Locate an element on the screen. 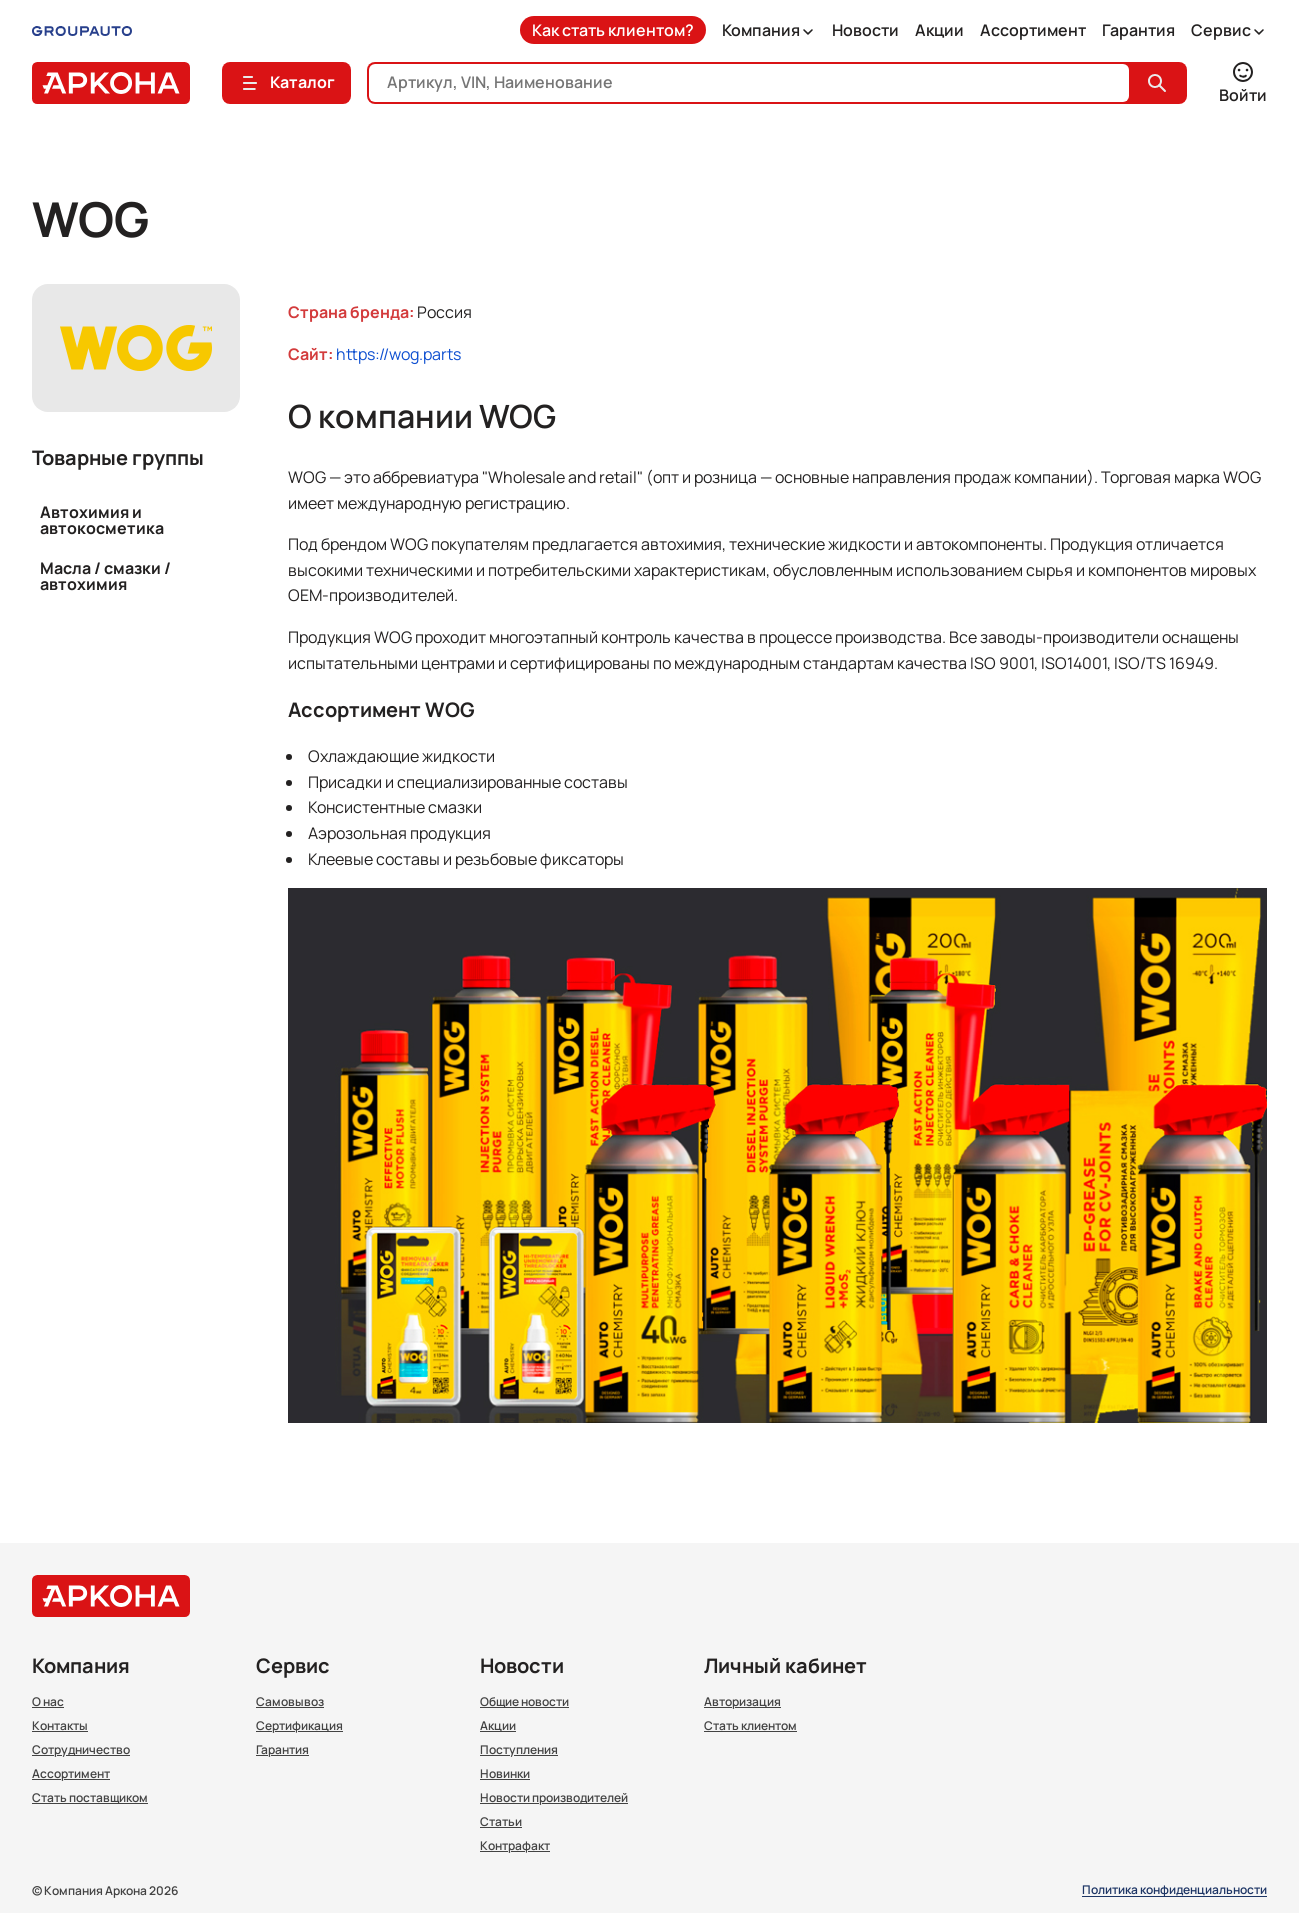 The width and height of the screenshot is (1299, 1913). Контакты is located at coordinates (60, 1726).